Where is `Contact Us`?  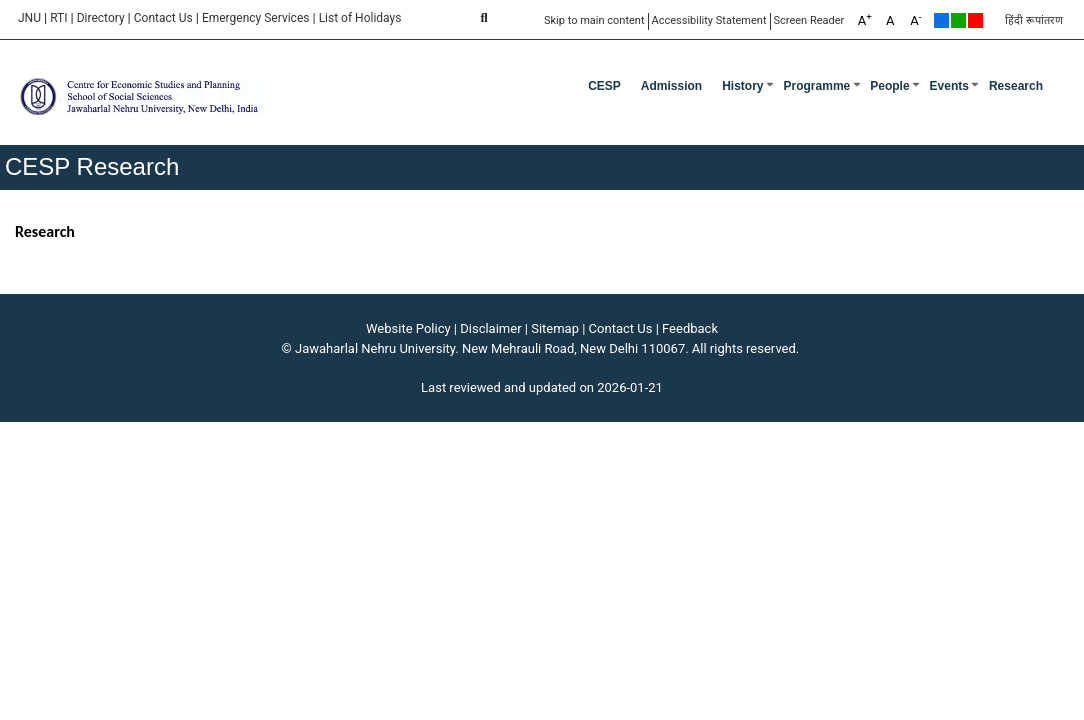
Contact Us is located at coordinates (163, 18).